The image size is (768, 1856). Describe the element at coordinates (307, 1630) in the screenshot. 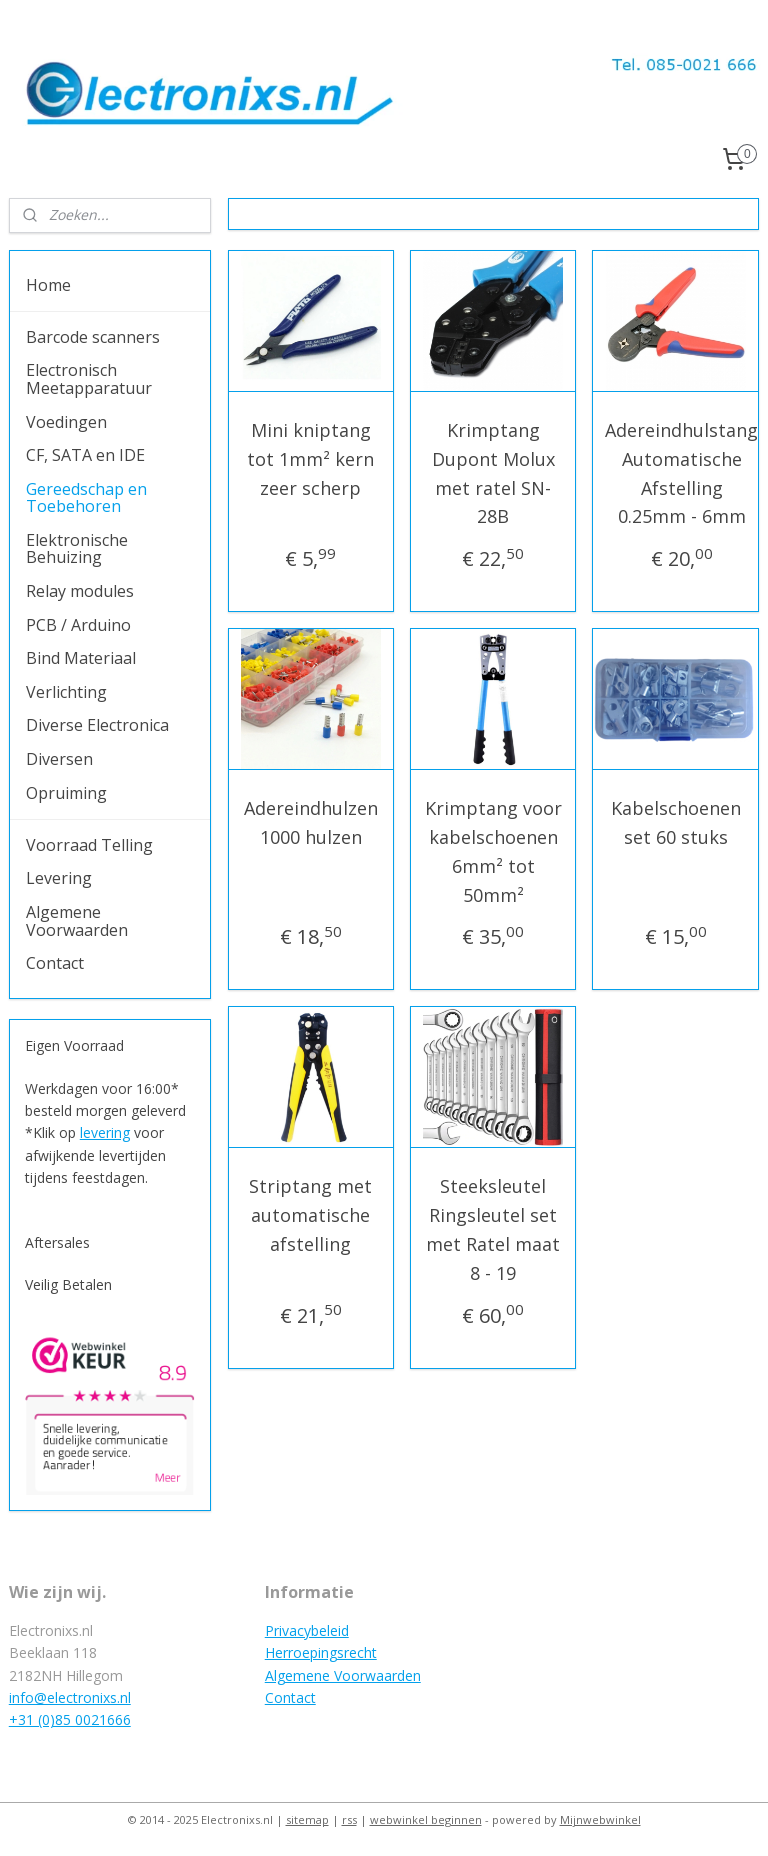

I see `Privacybeleid` at that location.